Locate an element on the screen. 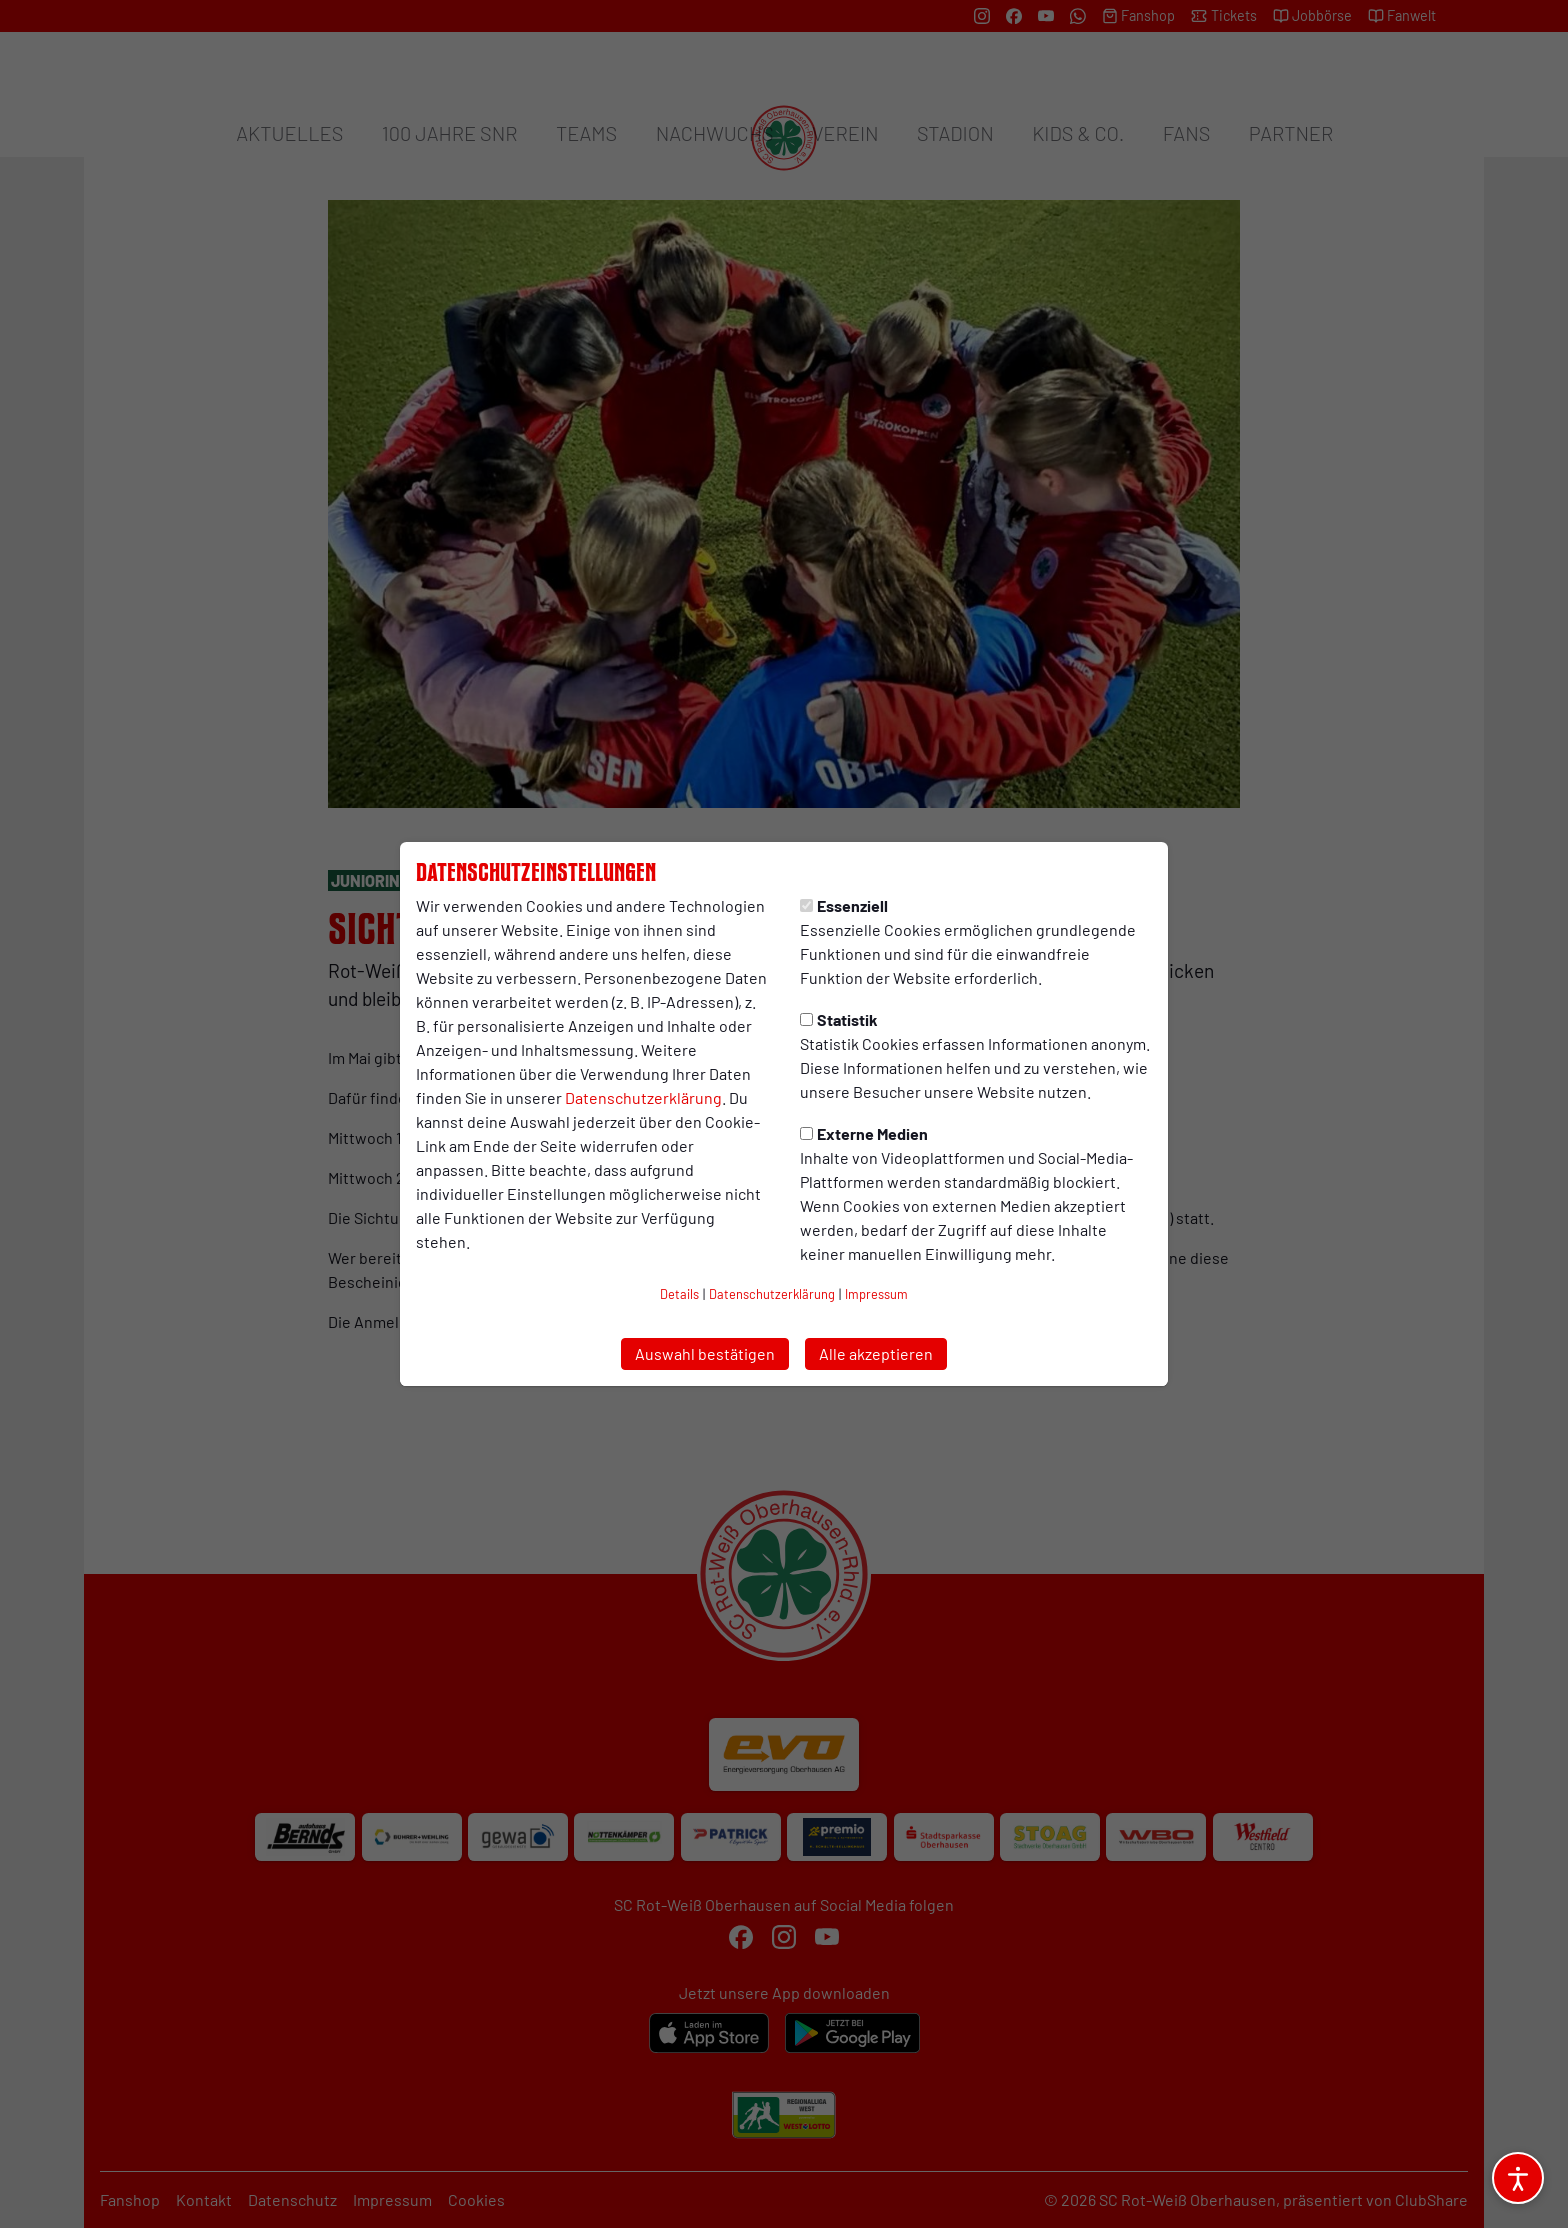 The height and width of the screenshot is (2228, 1568). Statistik is located at coordinates (839, 1019).